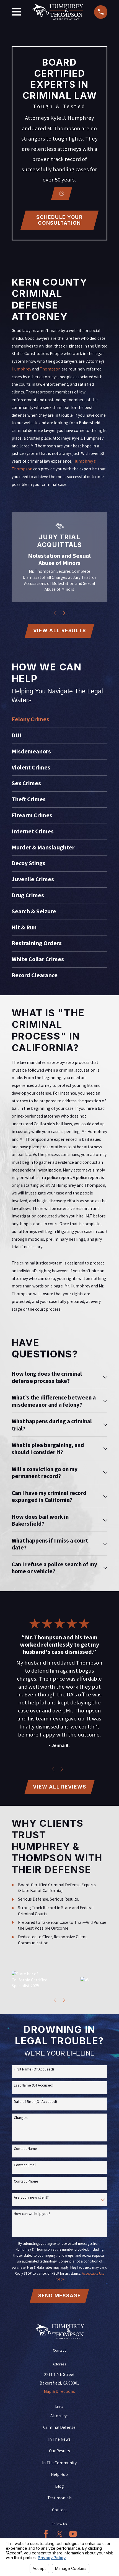  Describe the element at coordinates (30, 719) in the screenshot. I see `Felony Crimes` at that location.